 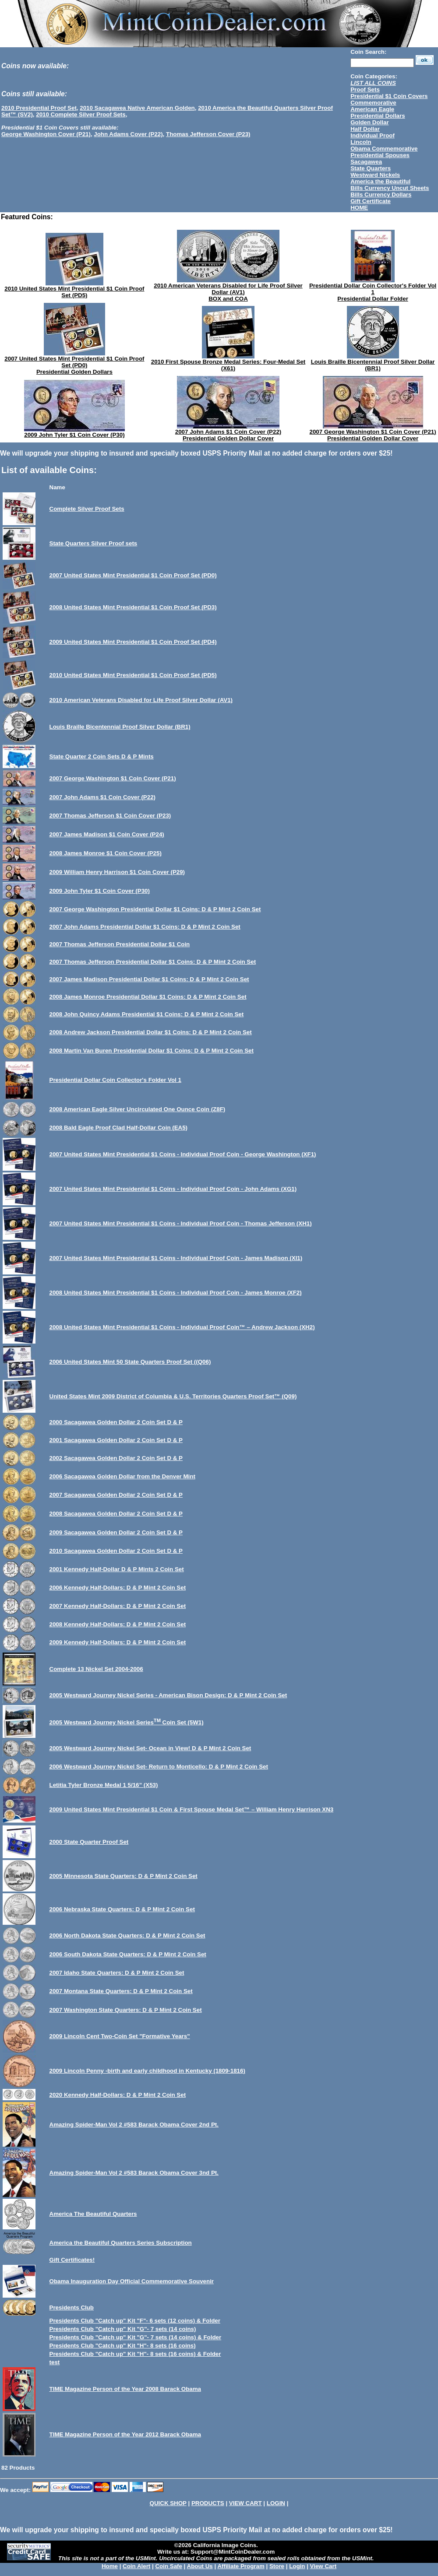 What do you see at coordinates (117, 1624) in the screenshot?
I see `2008 Kennedy Half-Dollars: D & P Mint 2 Coin Set` at bounding box center [117, 1624].